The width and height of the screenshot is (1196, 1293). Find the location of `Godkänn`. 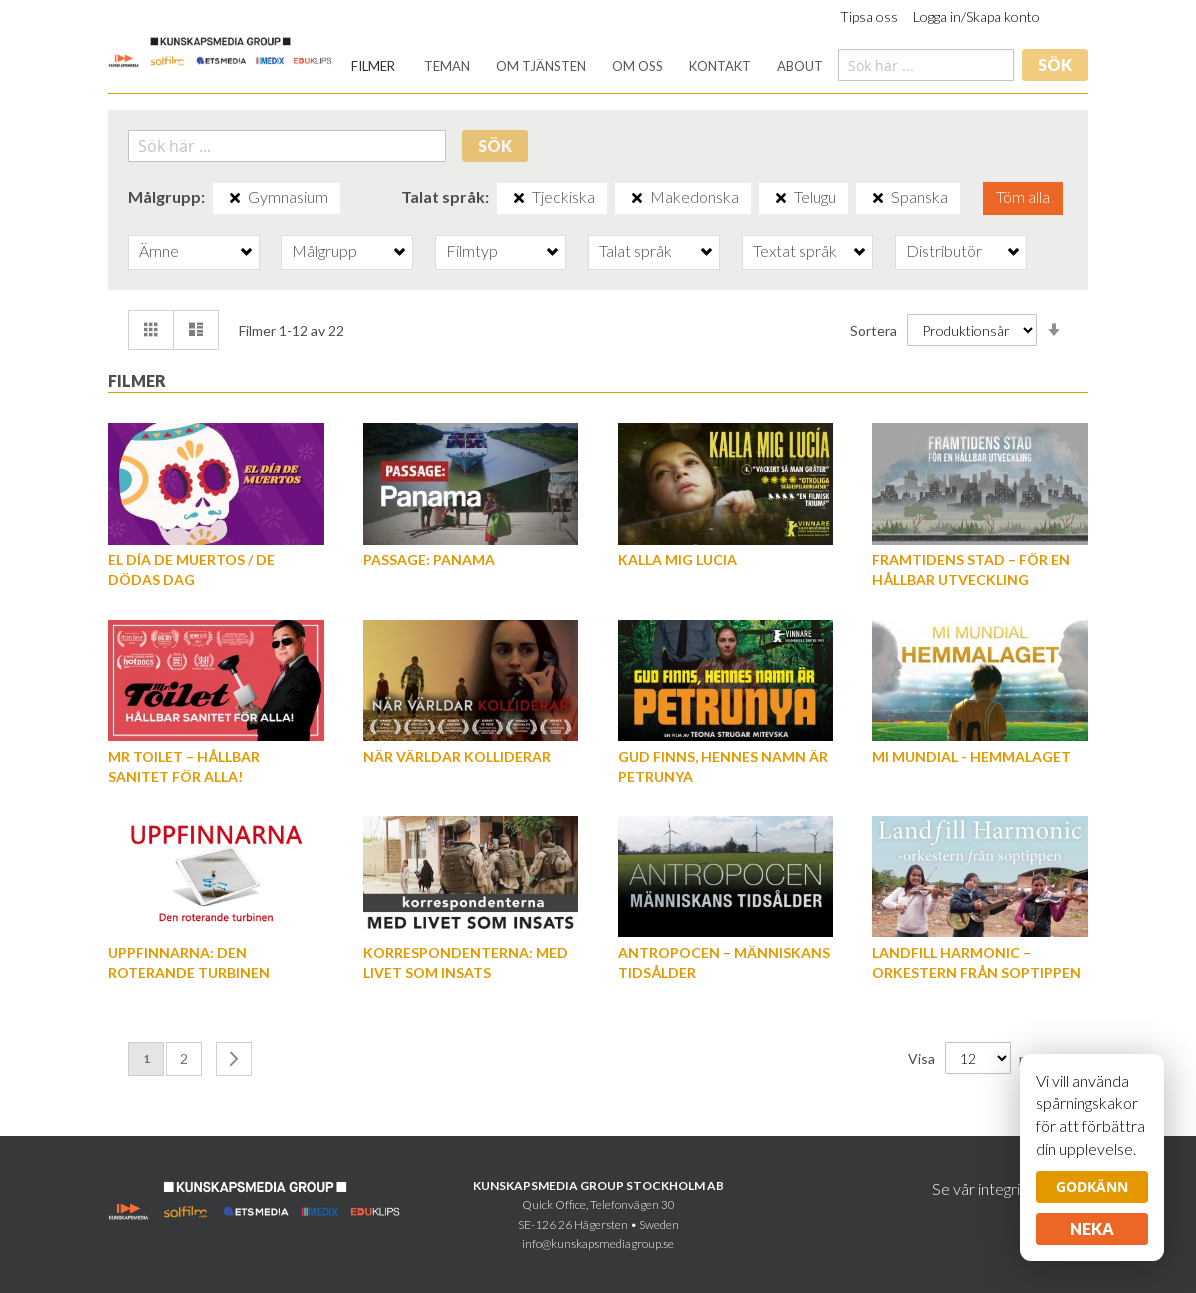

Godkänn is located at coordinates (1092, 1186).